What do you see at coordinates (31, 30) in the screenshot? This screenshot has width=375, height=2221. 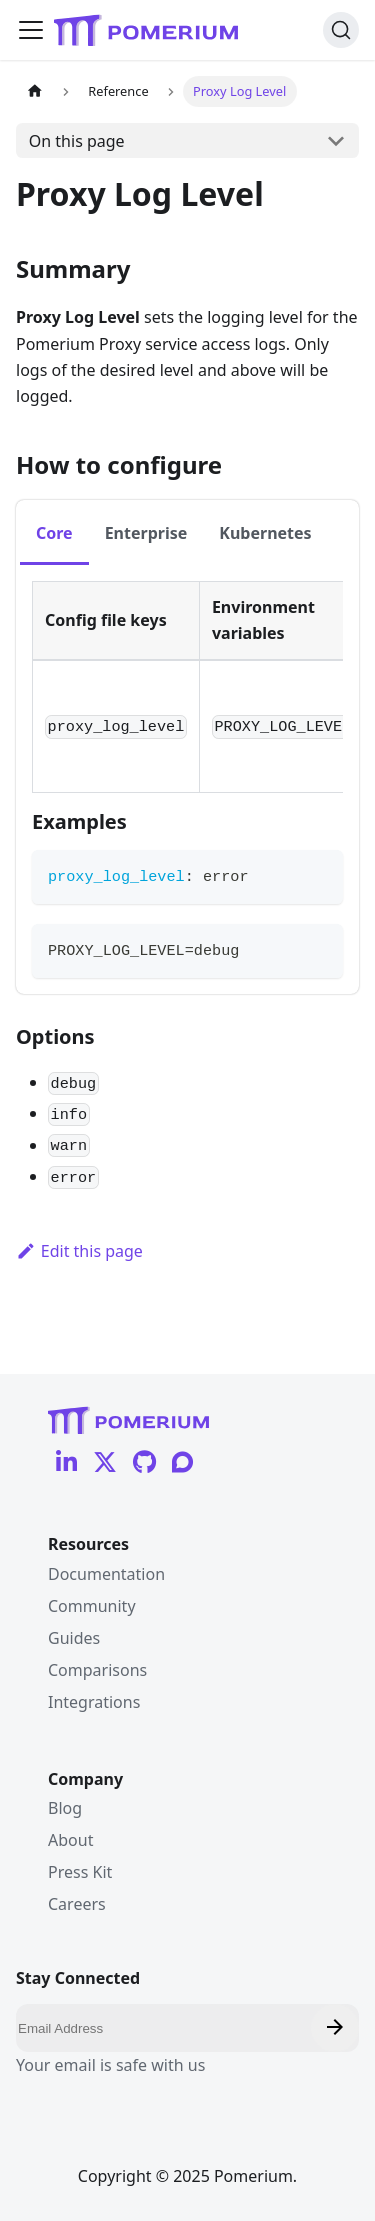 I see `[Toggle navigation bar]` at bounding box center [31, 30].